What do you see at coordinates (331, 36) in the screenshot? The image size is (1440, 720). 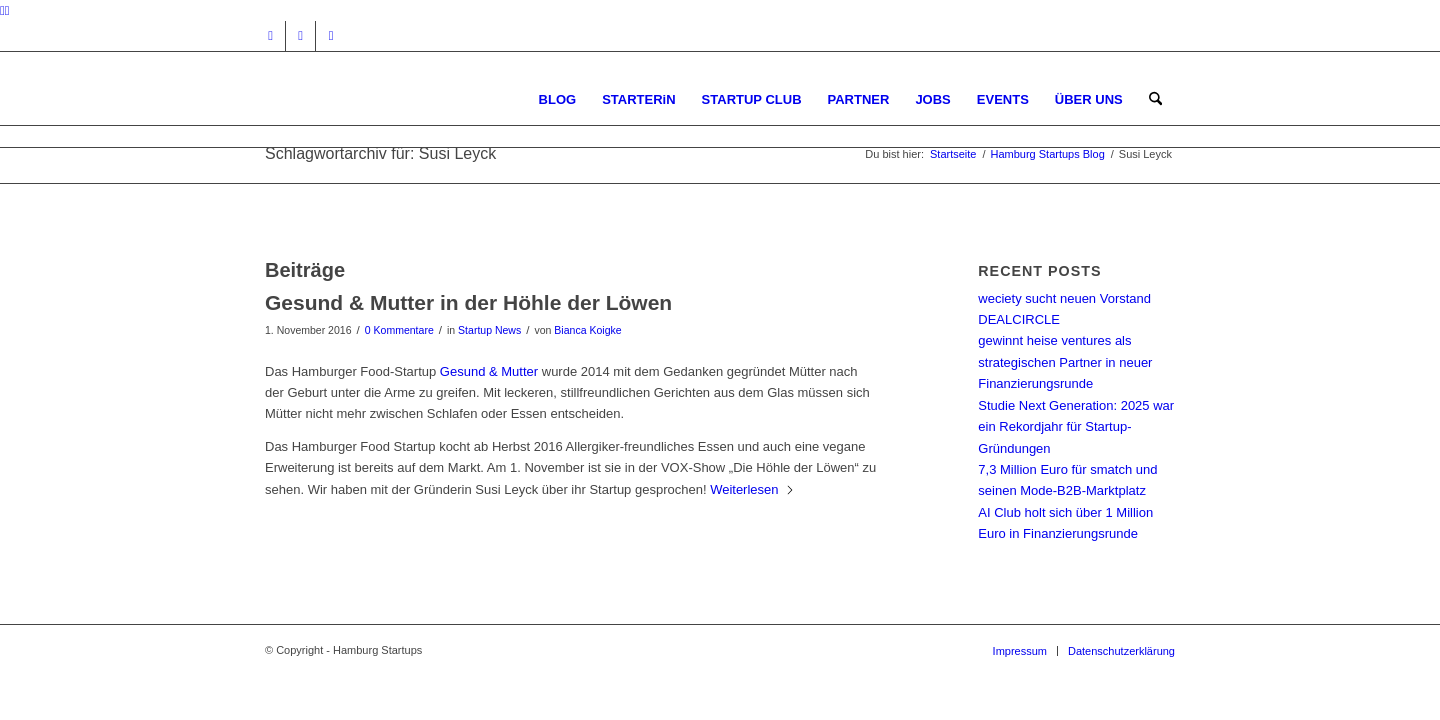 I see `[Link zu Rss dieser Seite]` at bounding box center [331, 36].